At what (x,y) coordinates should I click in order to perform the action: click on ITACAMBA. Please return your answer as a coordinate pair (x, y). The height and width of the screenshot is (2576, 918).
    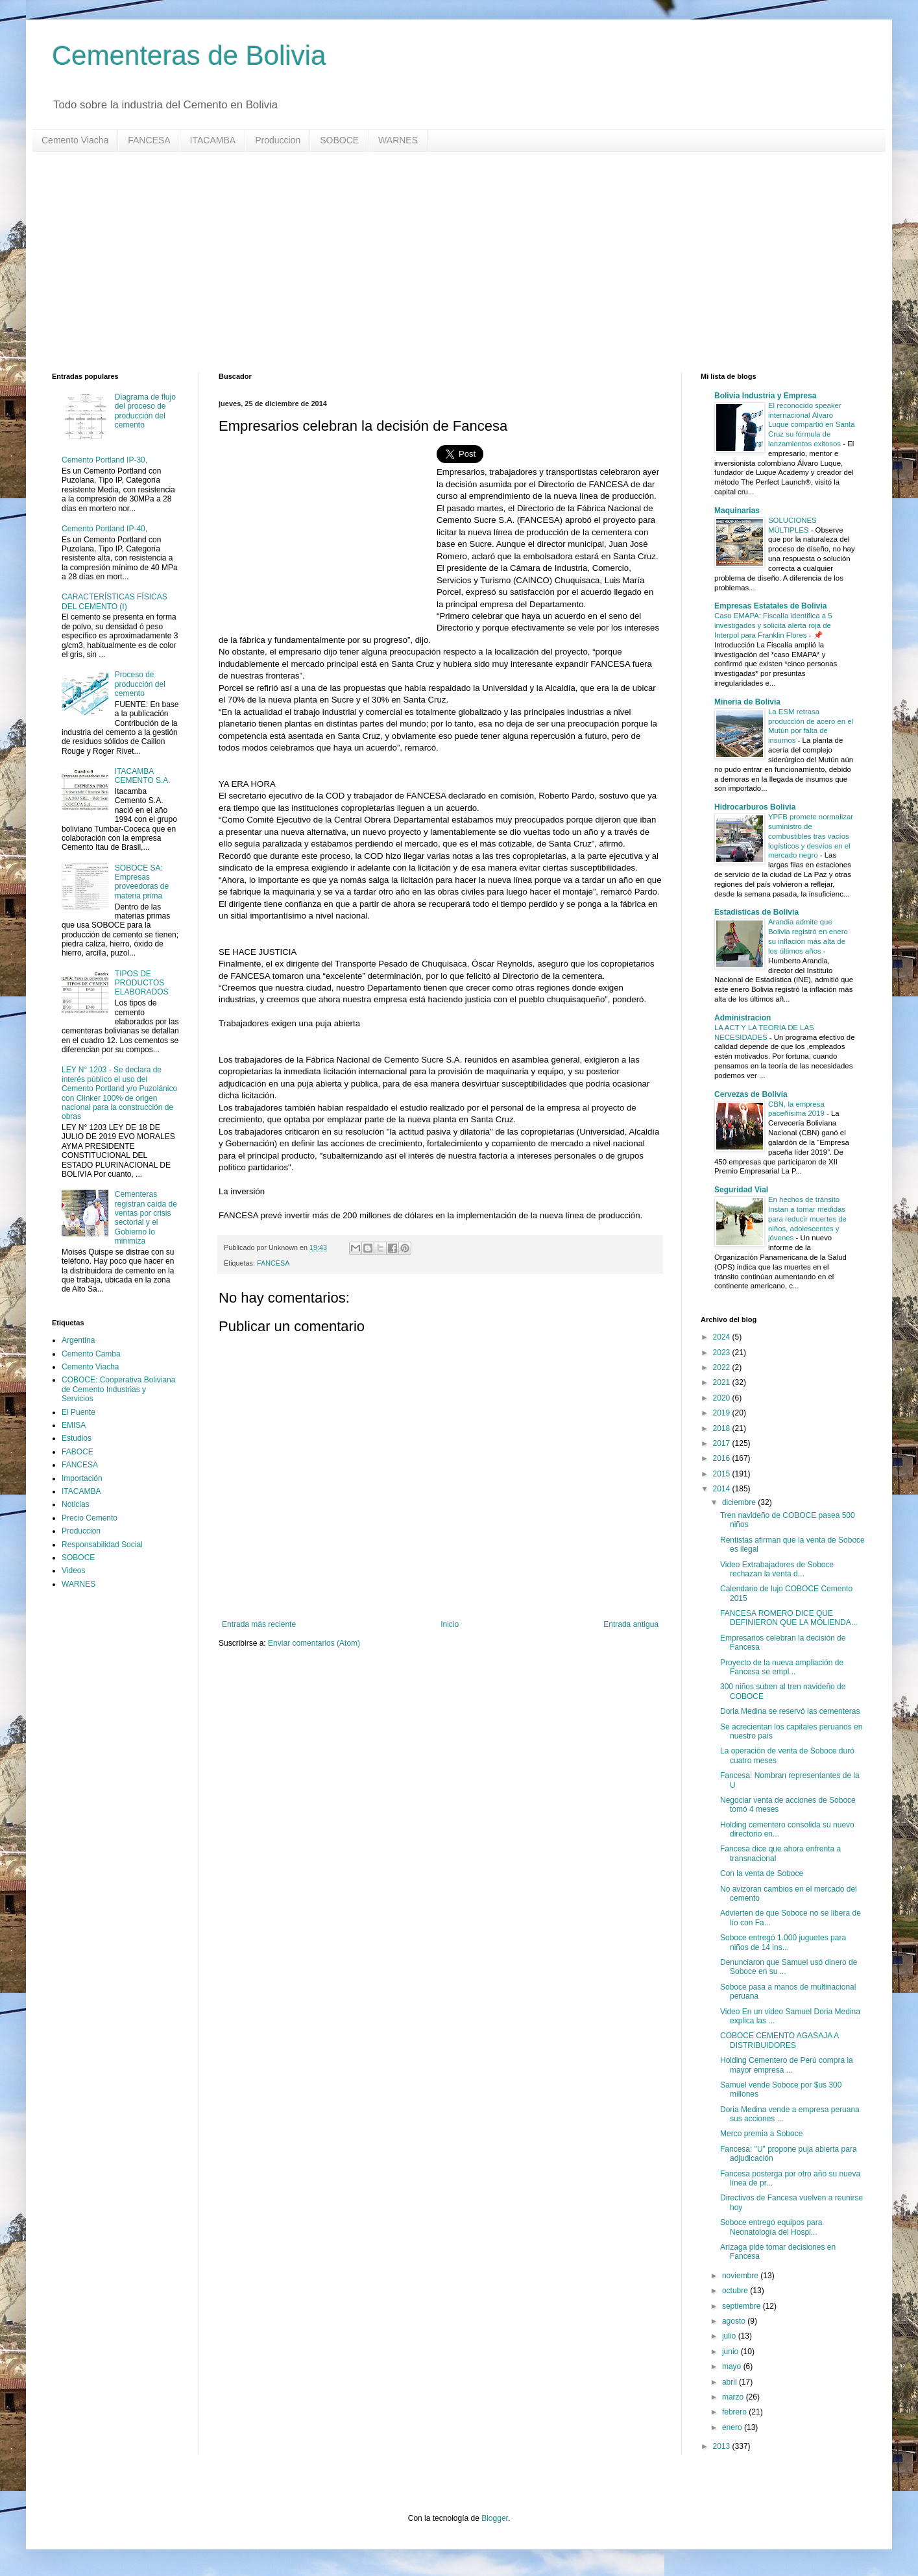
    Looking at the image, I should click on (213, 140).